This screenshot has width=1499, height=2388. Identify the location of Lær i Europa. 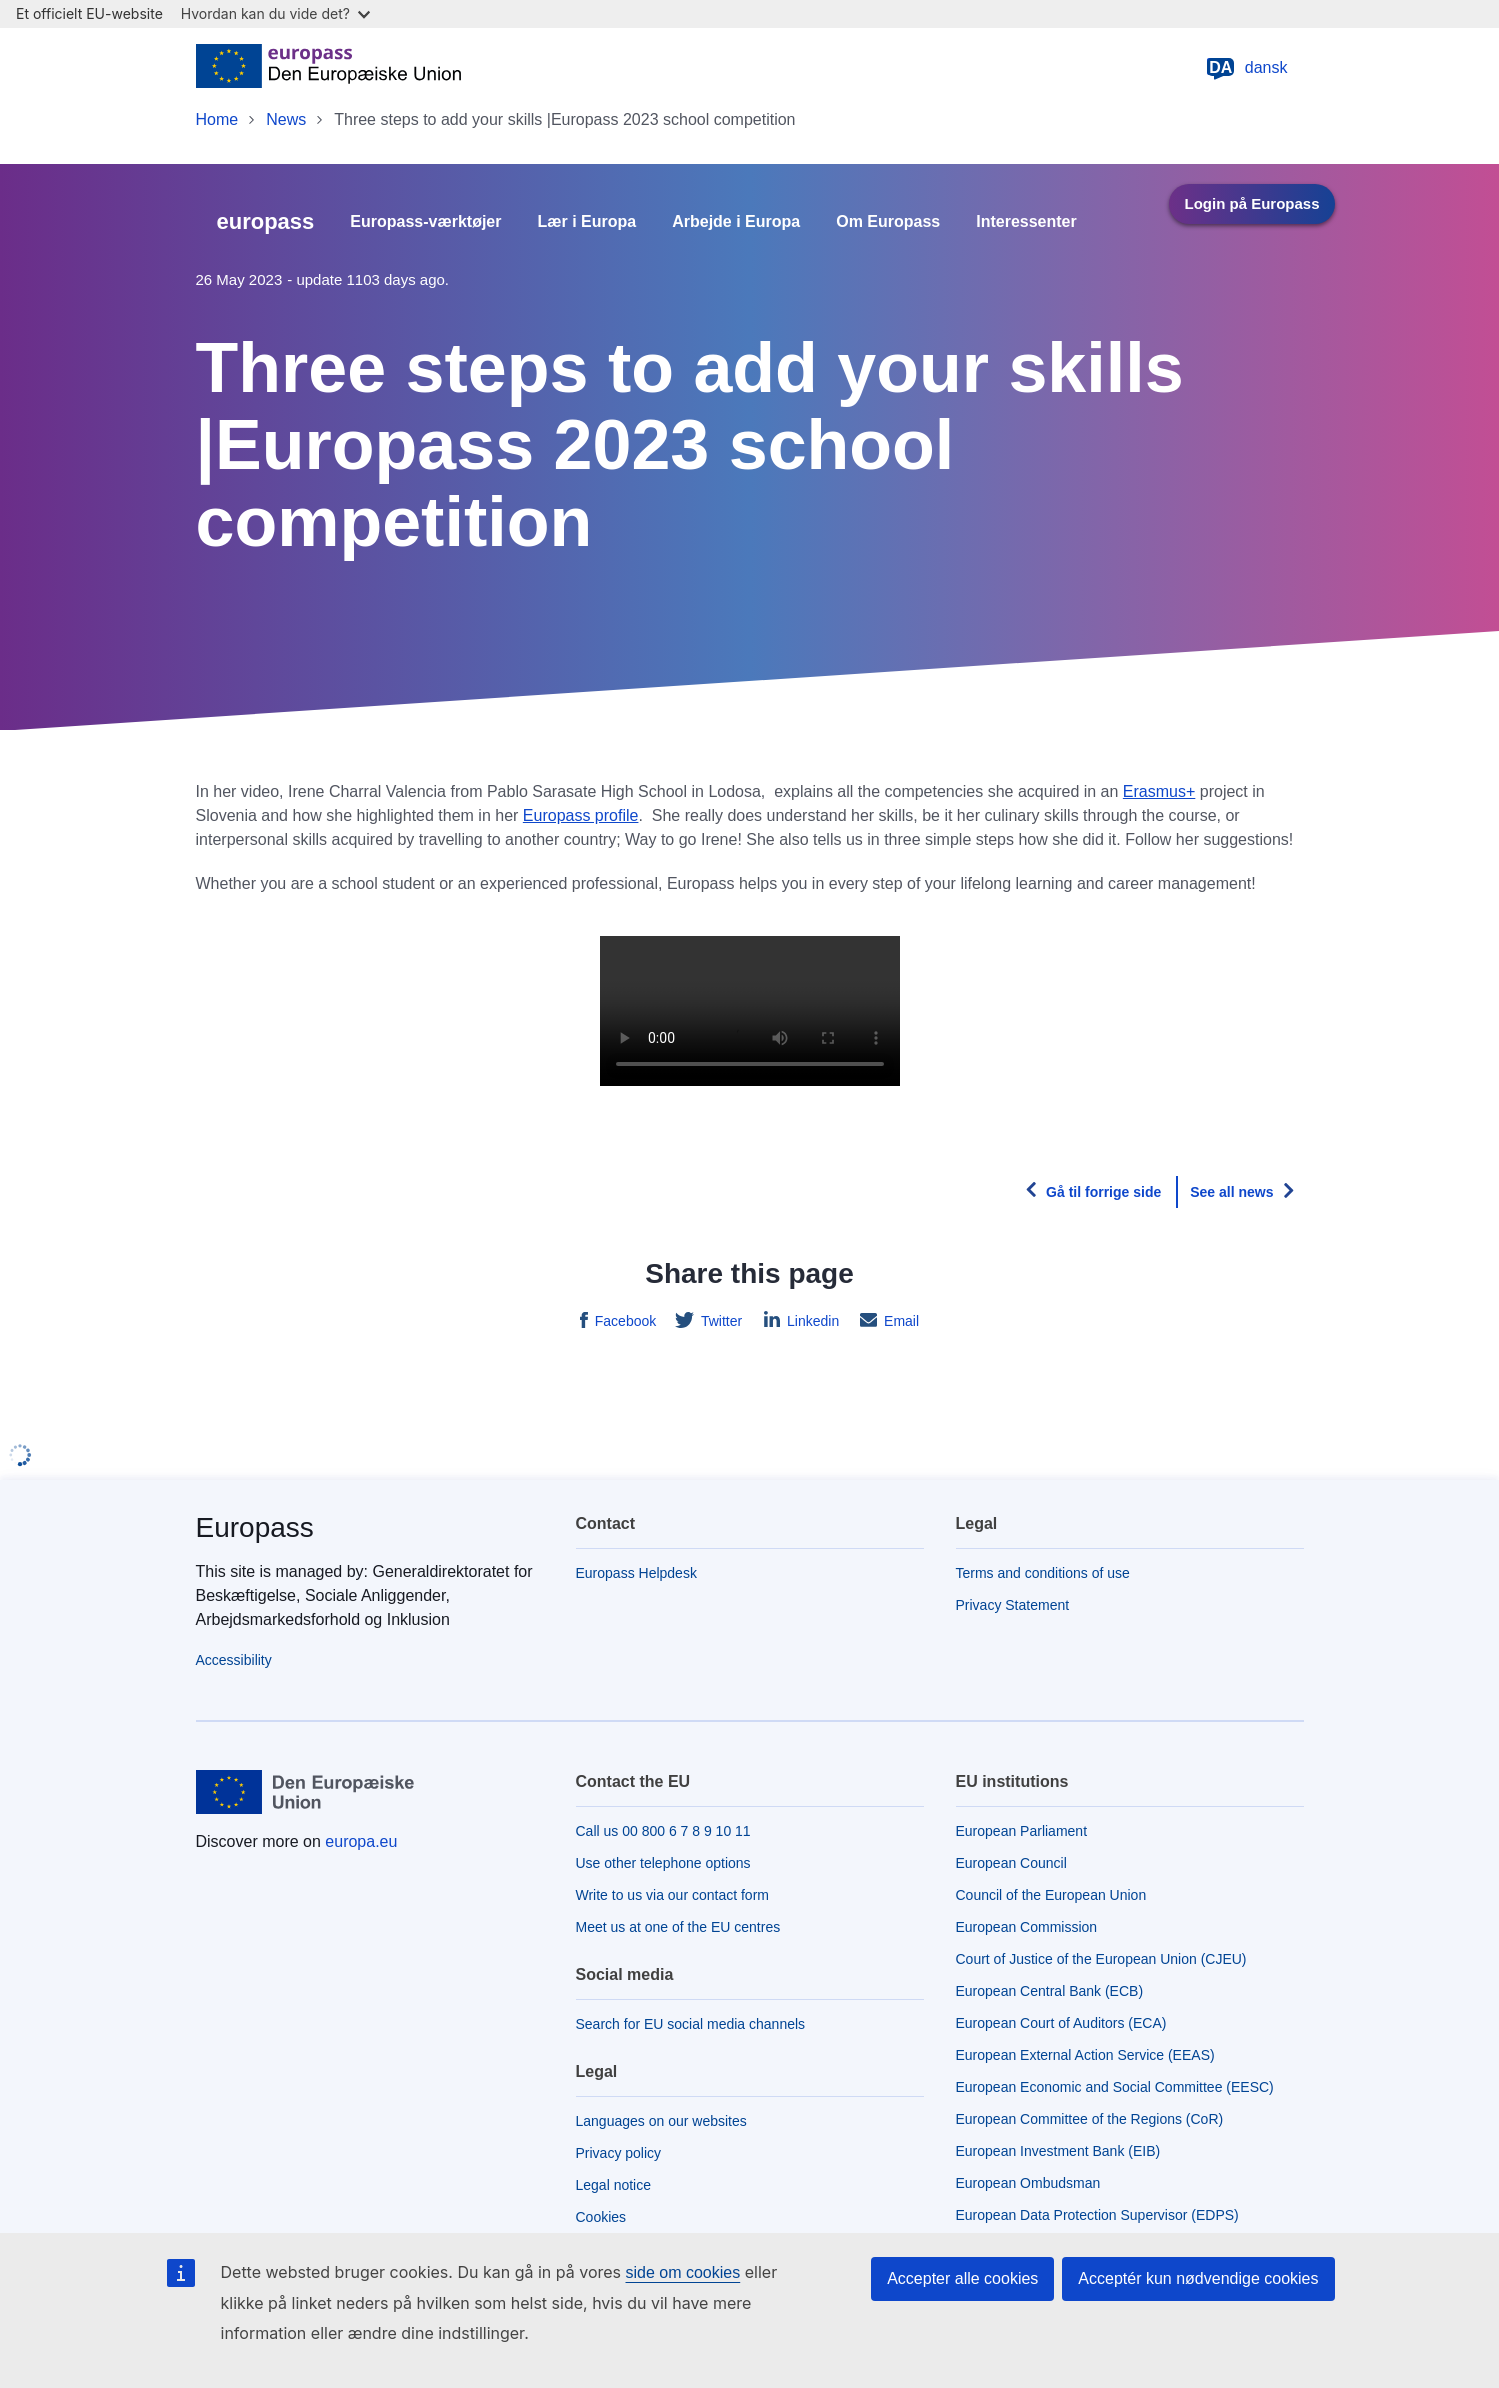
(587, 222).